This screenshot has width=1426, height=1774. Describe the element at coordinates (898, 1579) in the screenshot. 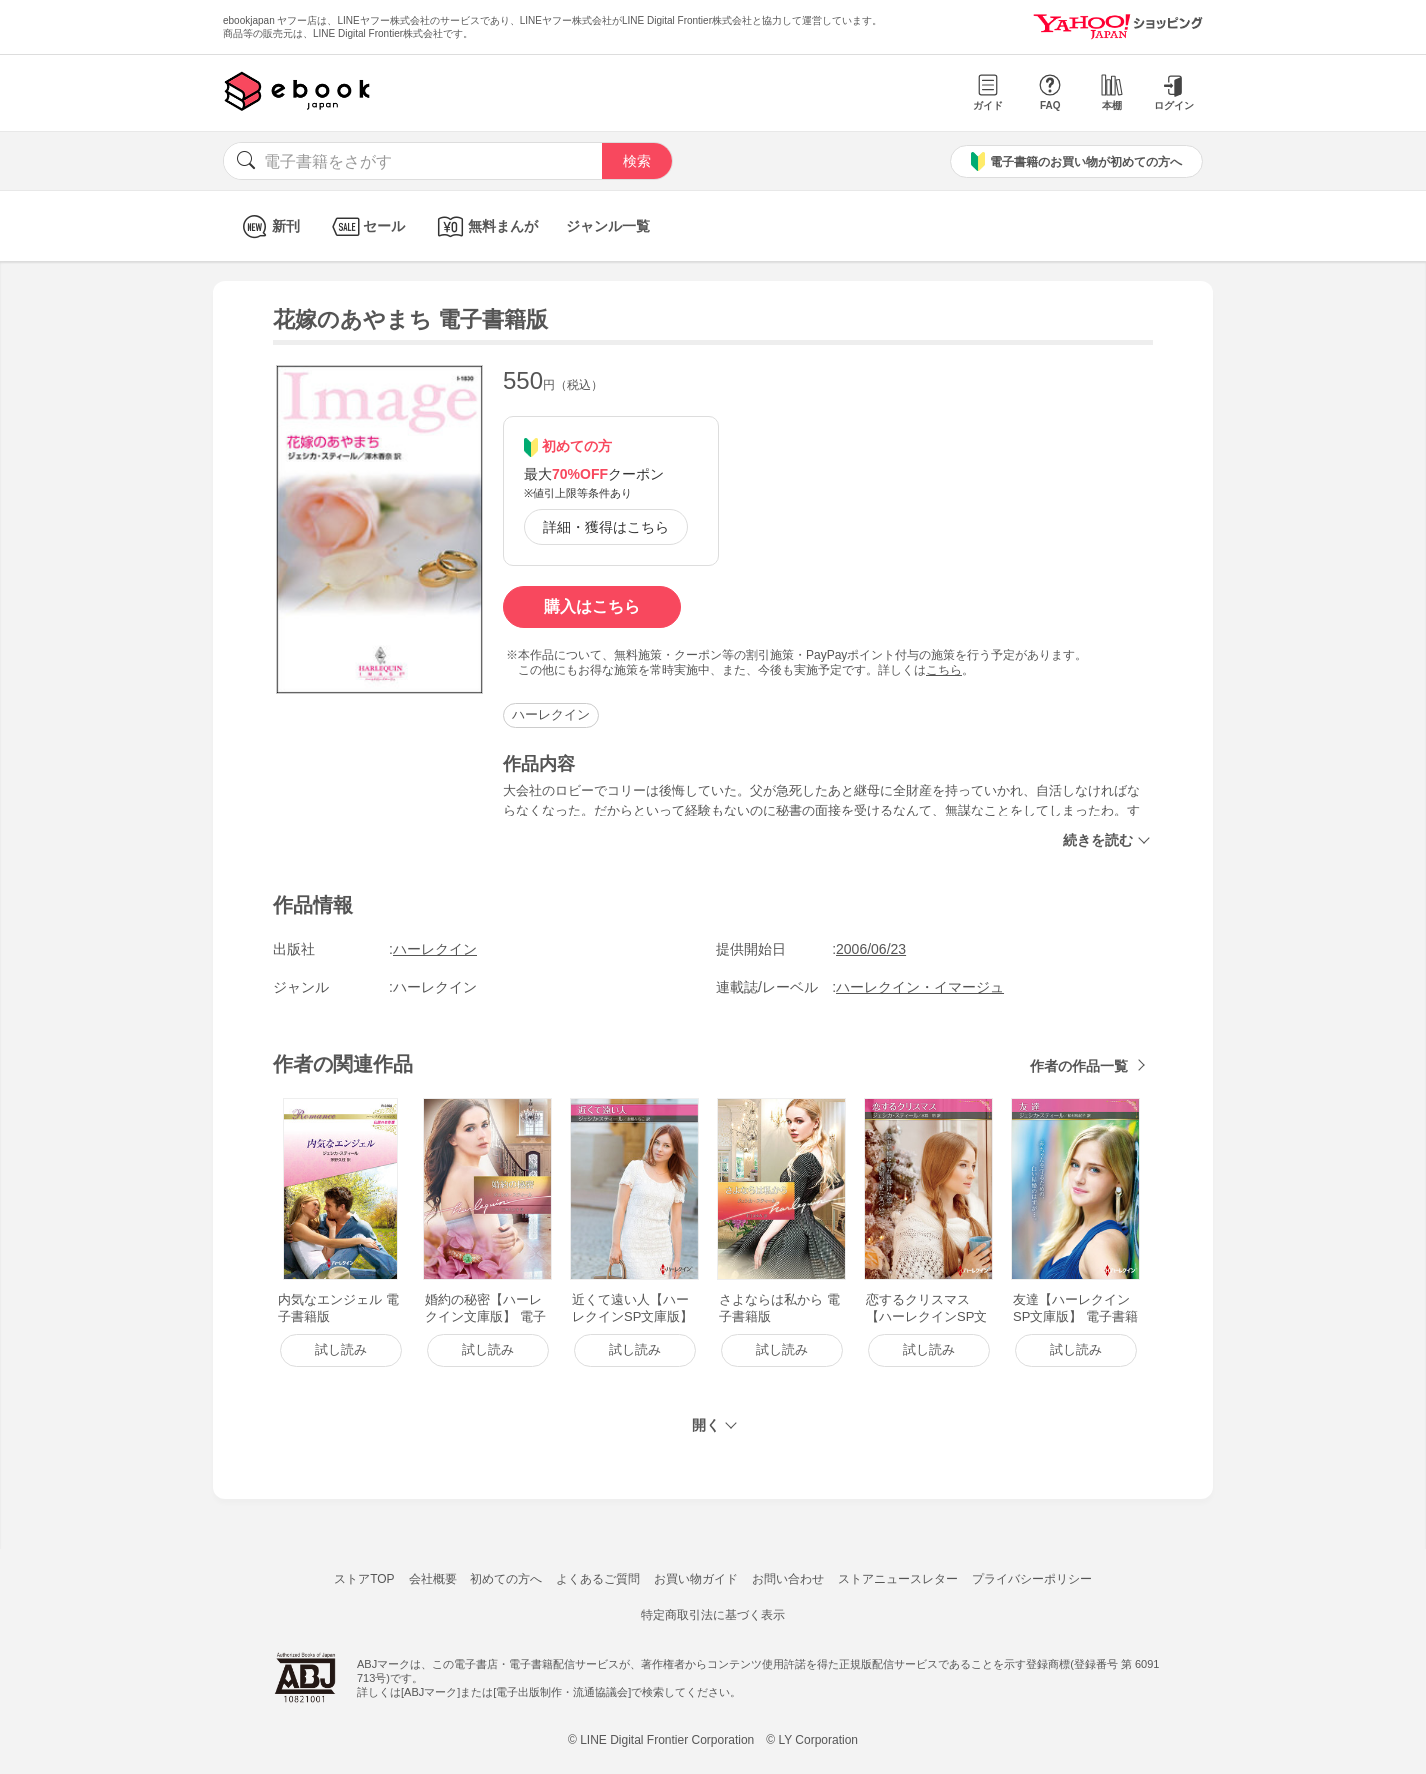

I see `ストアニュースレター` at that location.